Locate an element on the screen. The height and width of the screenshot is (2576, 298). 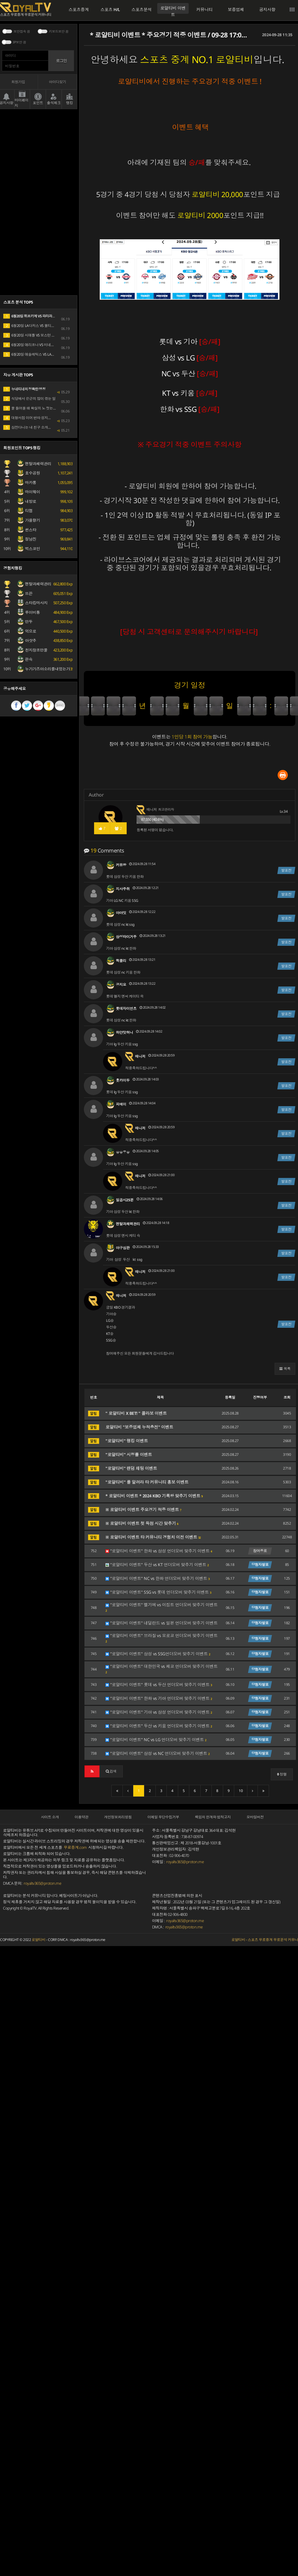
"로얄티비 이벤트" NC vs LG 언더오버 맞추기 이벤트 is located at coordinates (155, 1739).